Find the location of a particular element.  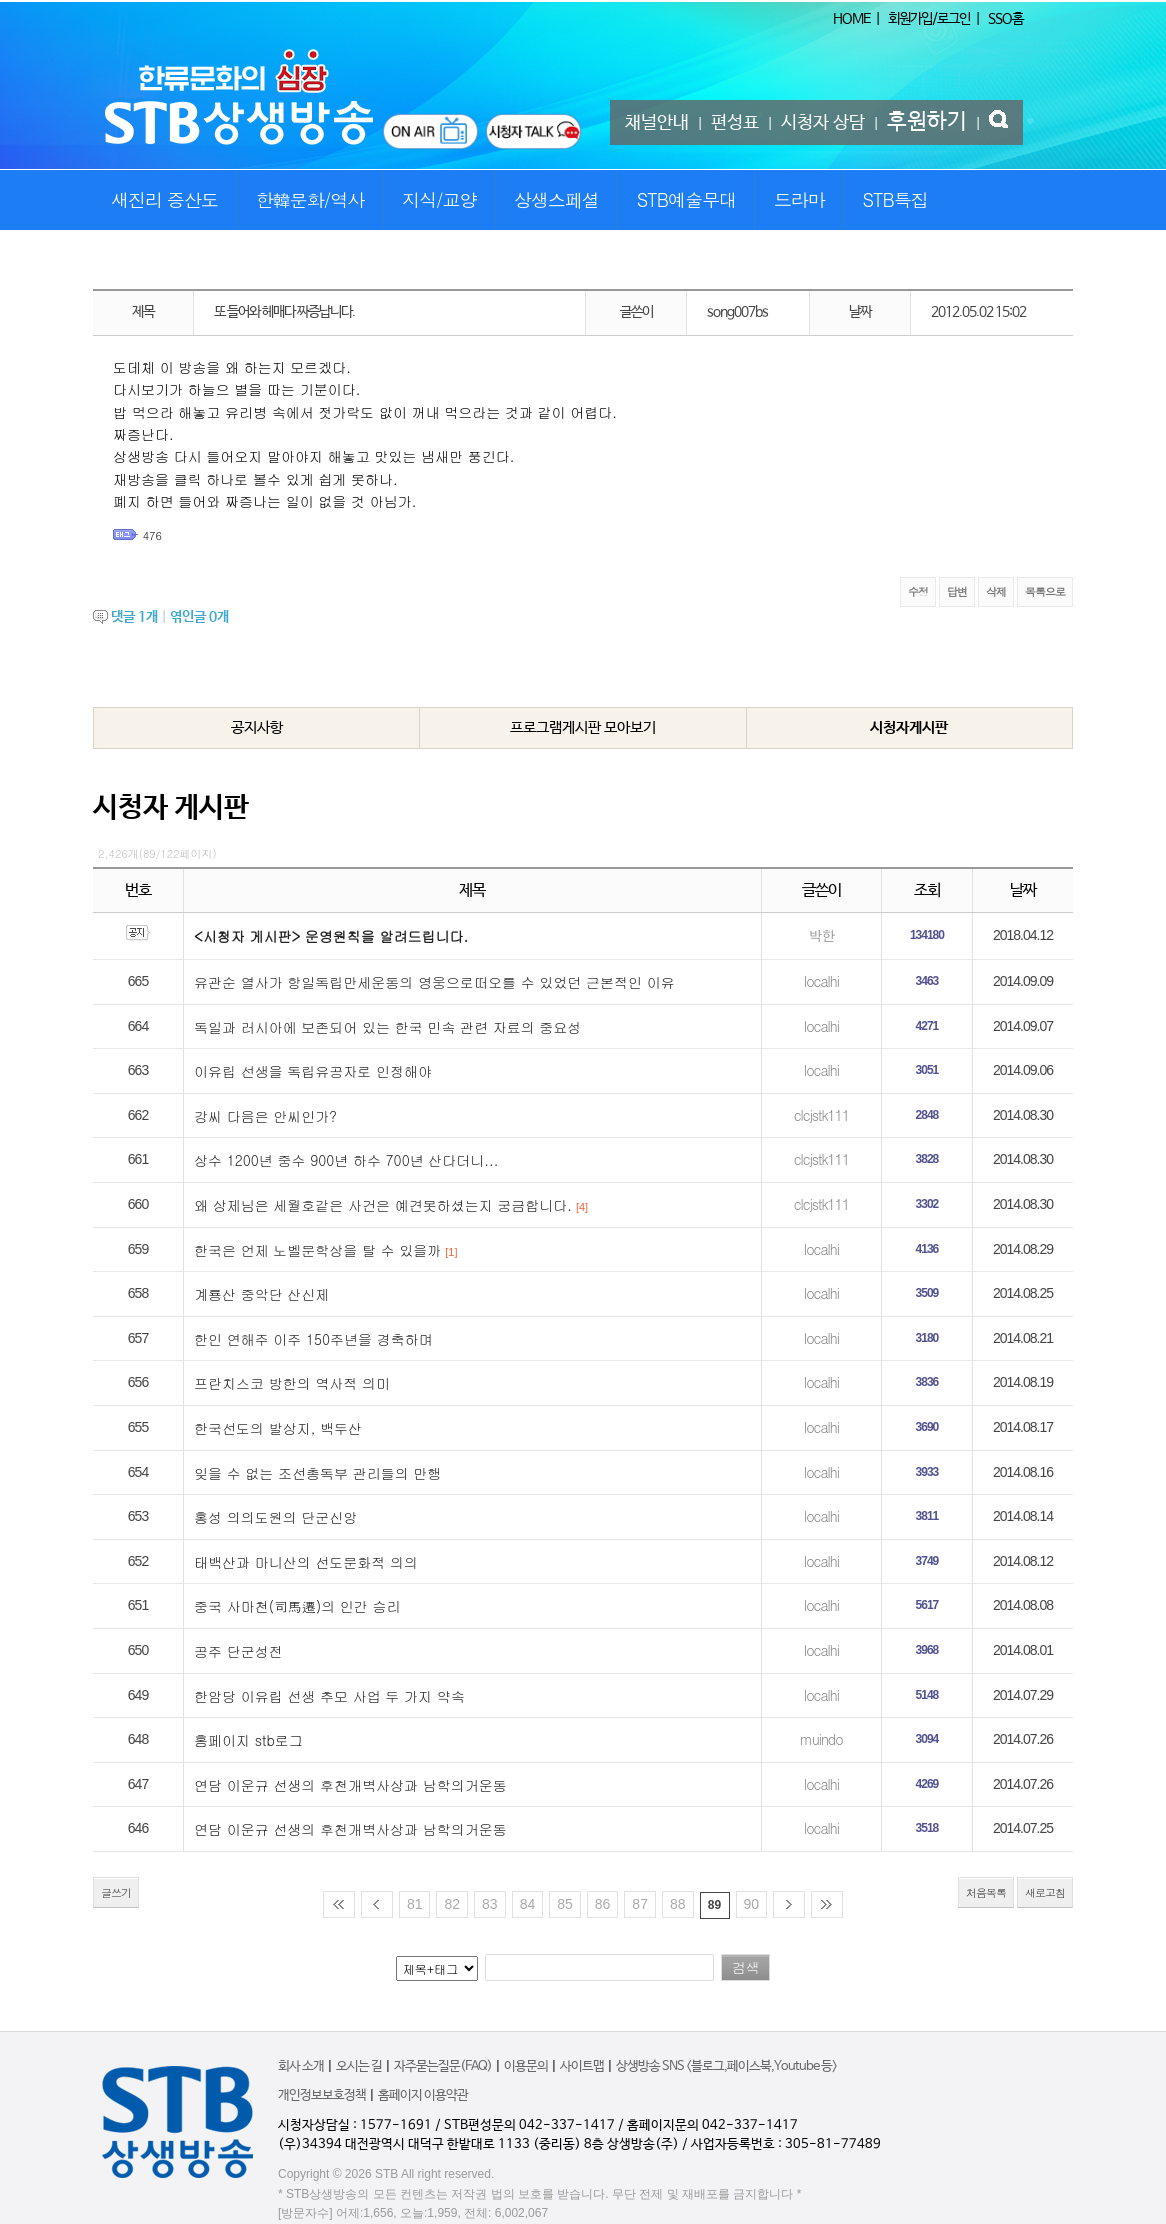

84 is located at coordinates (528, 1904).